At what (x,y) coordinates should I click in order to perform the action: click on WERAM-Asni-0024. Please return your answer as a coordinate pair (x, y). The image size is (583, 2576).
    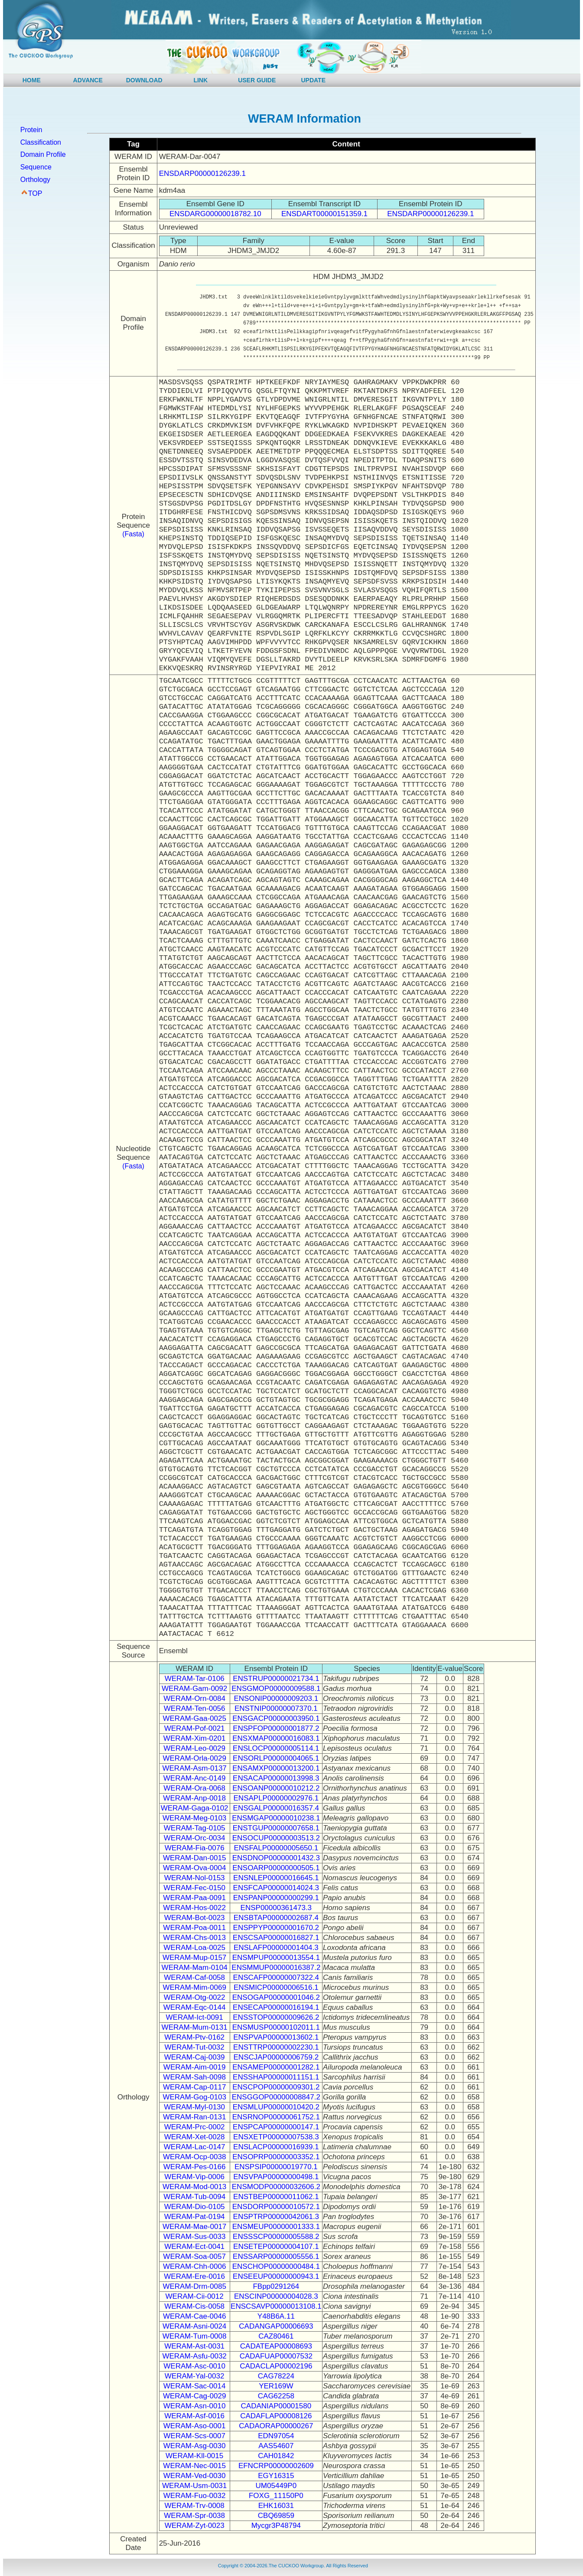
    Looking at the image, I should click on (194, 2326).